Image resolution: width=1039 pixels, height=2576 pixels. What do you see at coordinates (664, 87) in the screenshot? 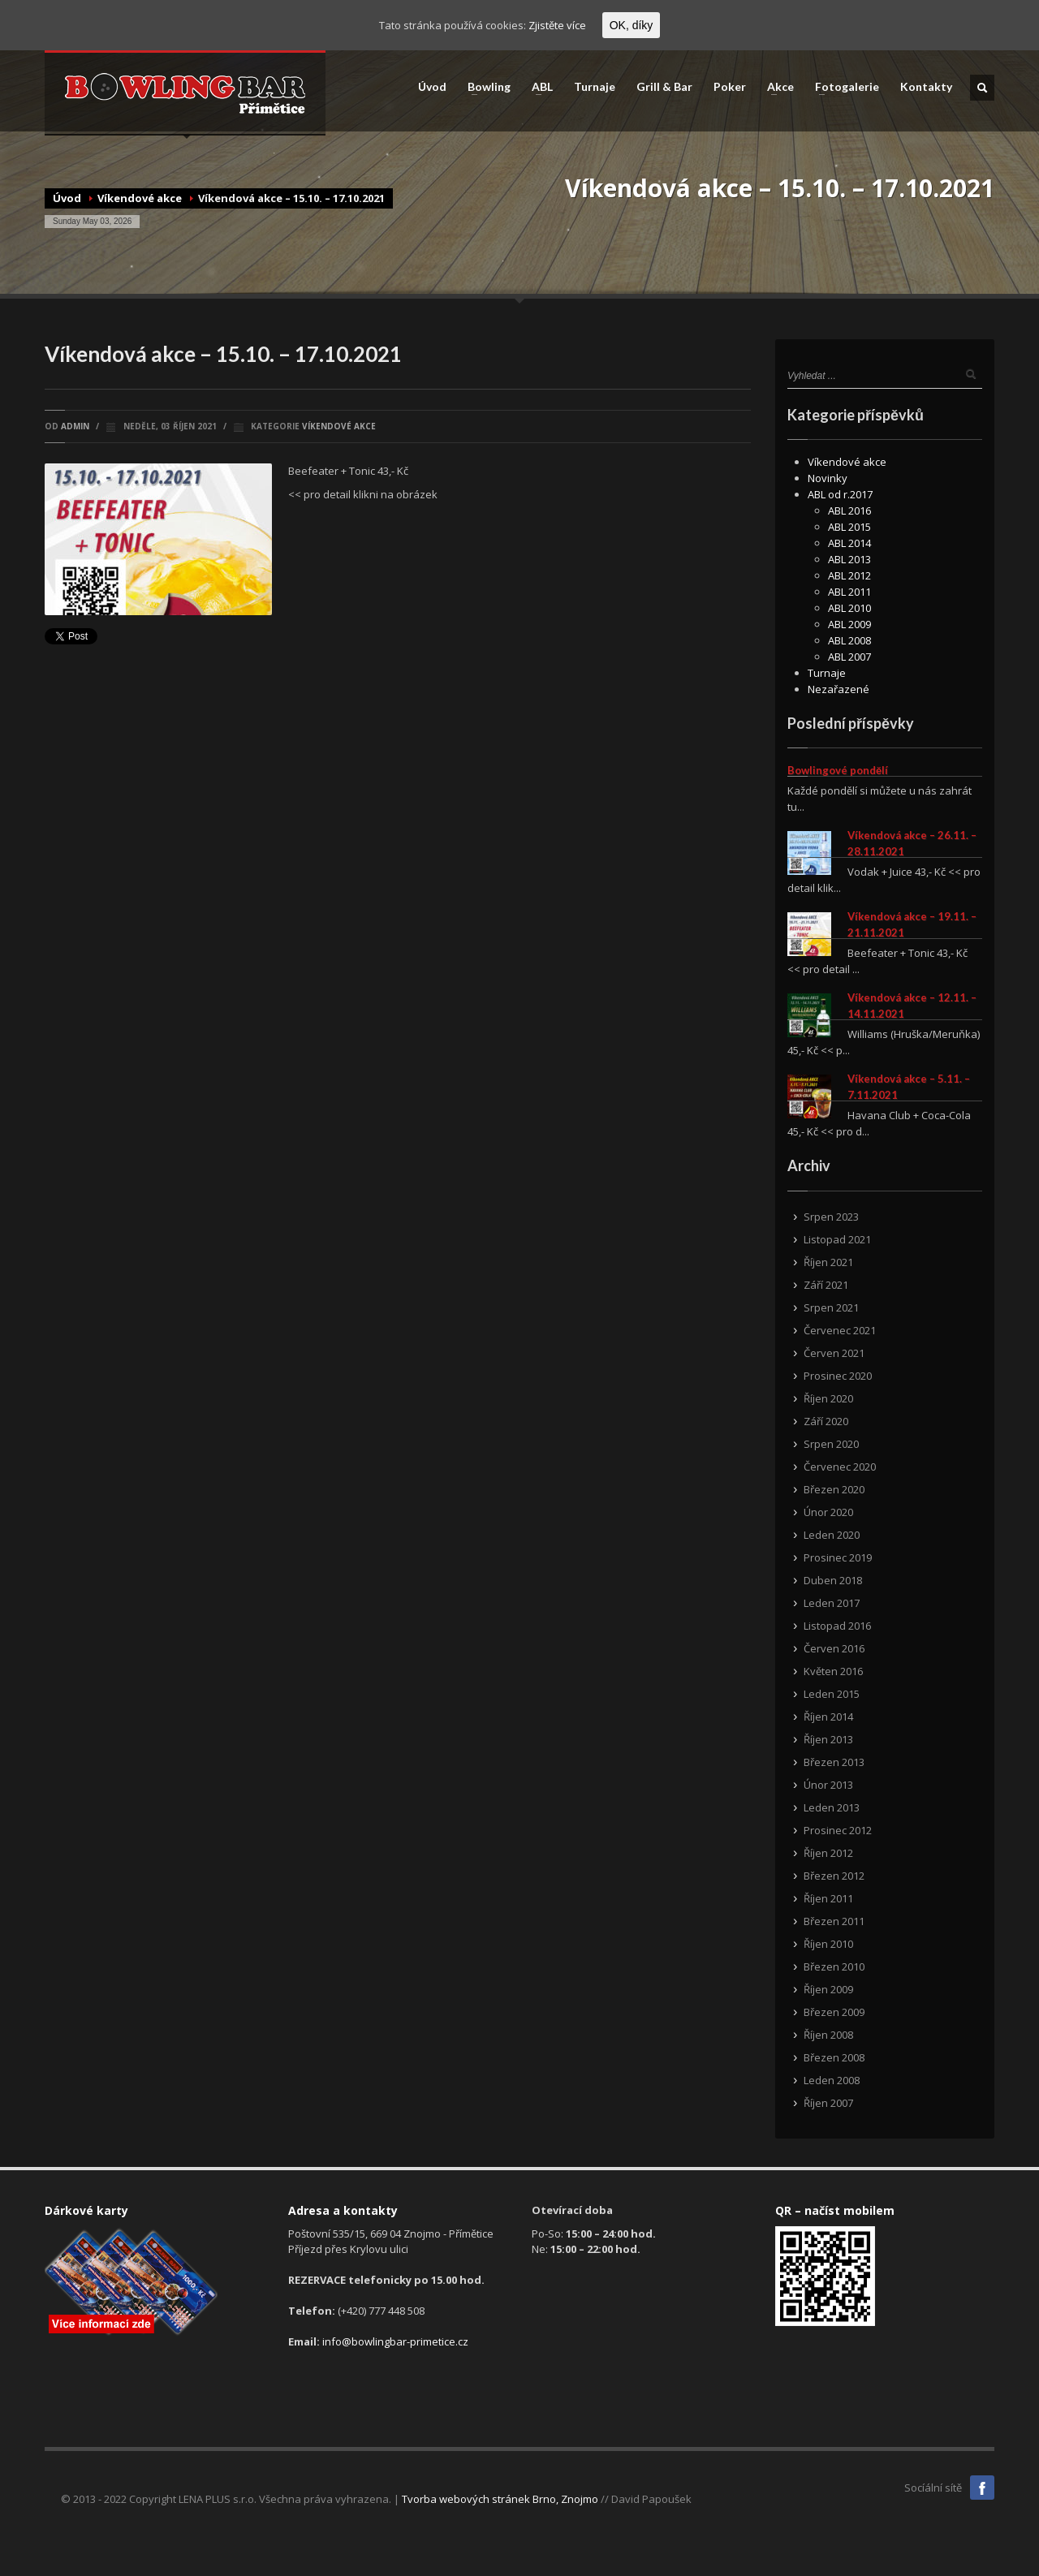
I see `Grill & Bar` at bounding box center [664, 87].